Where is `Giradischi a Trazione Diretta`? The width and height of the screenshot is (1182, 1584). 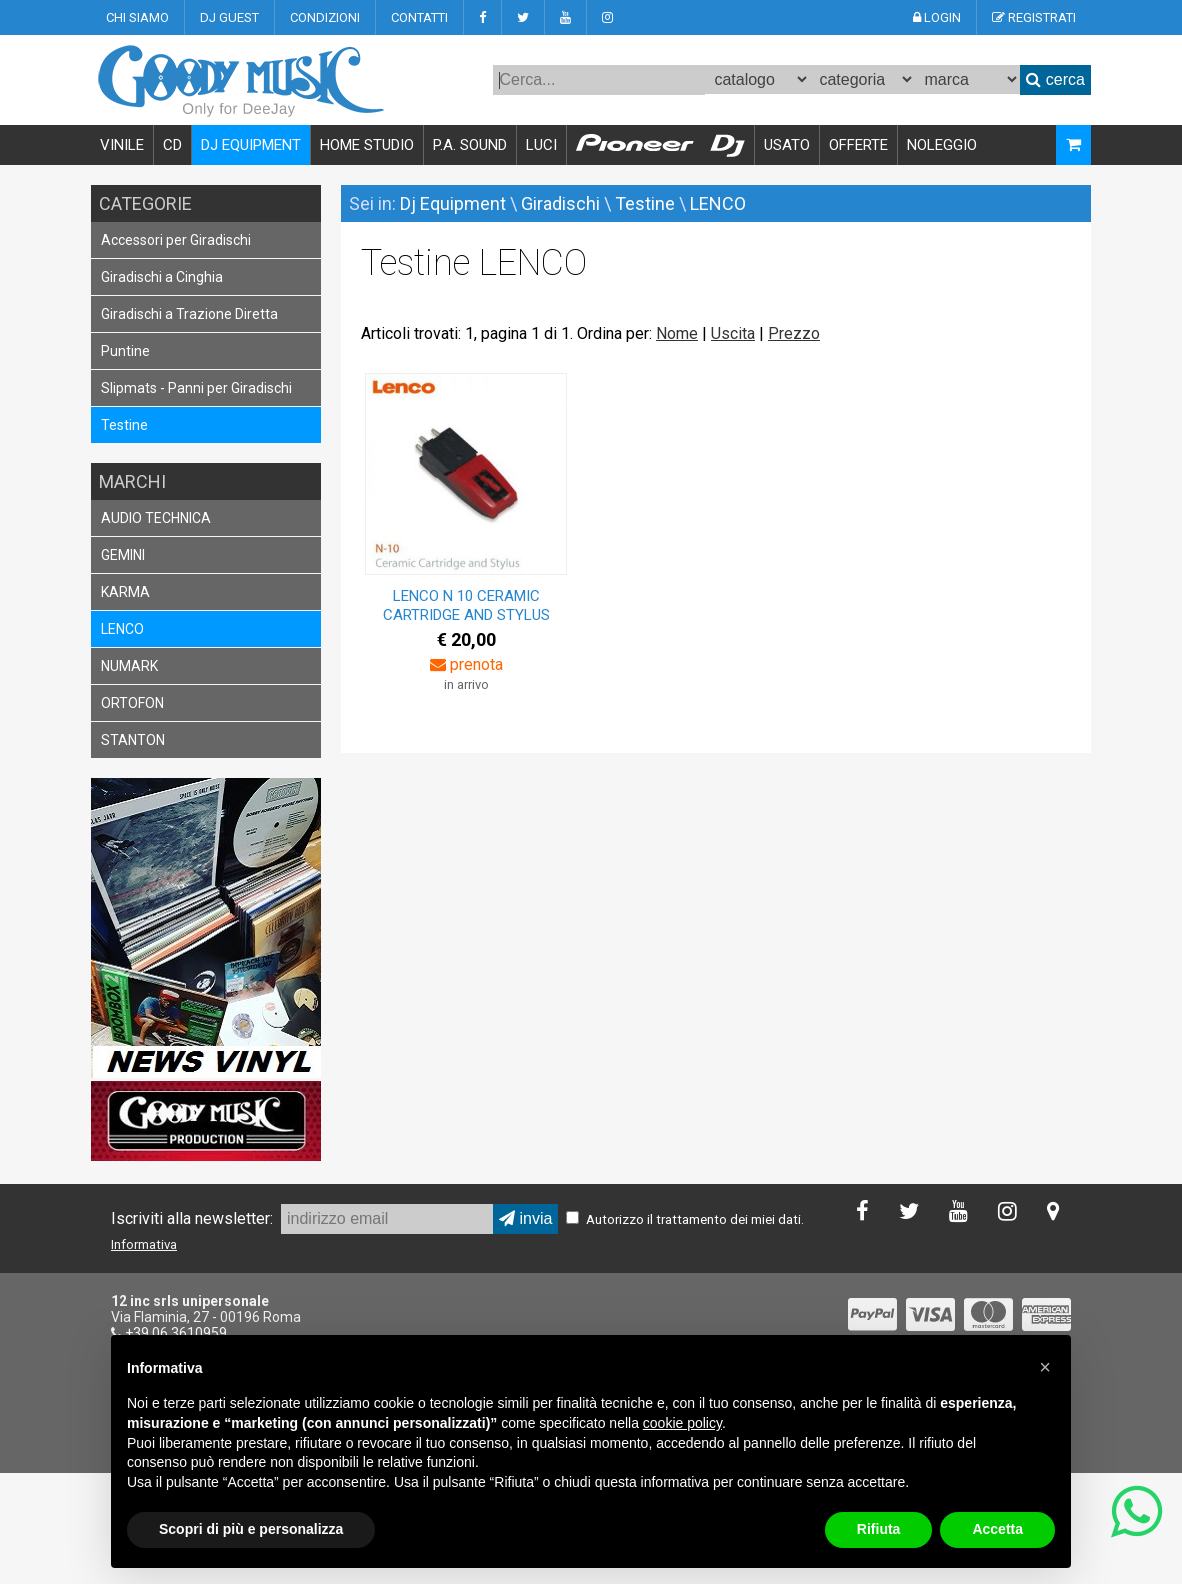 Giradischi a Trazione Diretta is located at coordinates (189, 314).